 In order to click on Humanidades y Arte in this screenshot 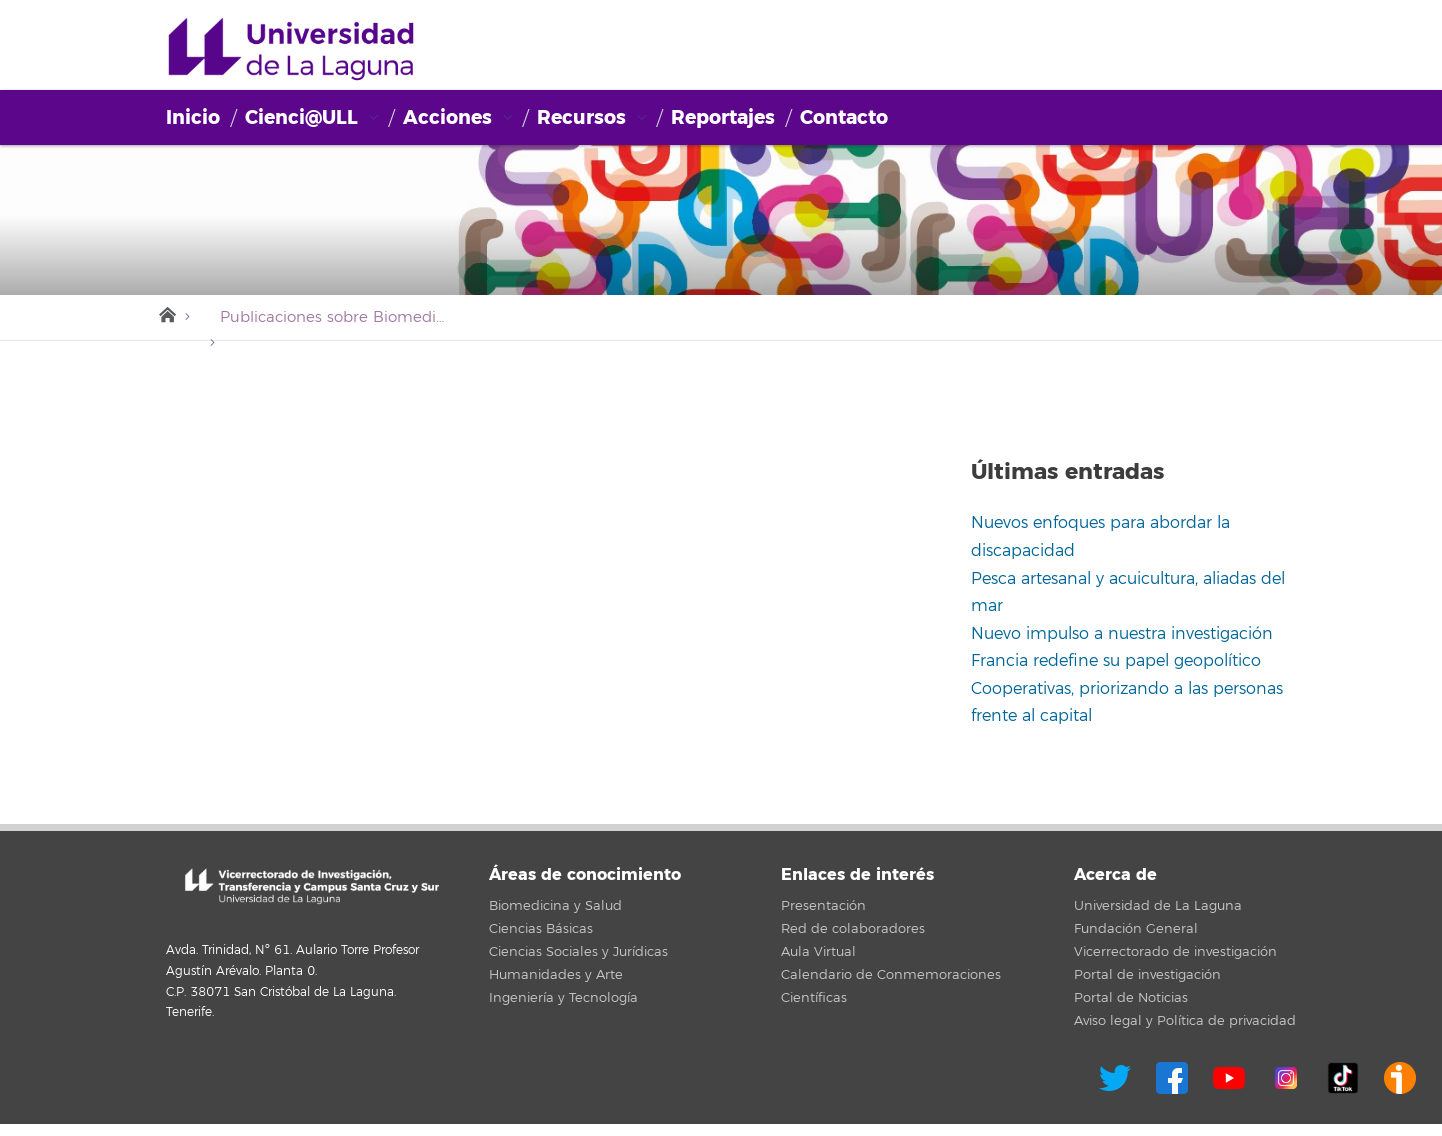, I will do `click(556, 975)`.